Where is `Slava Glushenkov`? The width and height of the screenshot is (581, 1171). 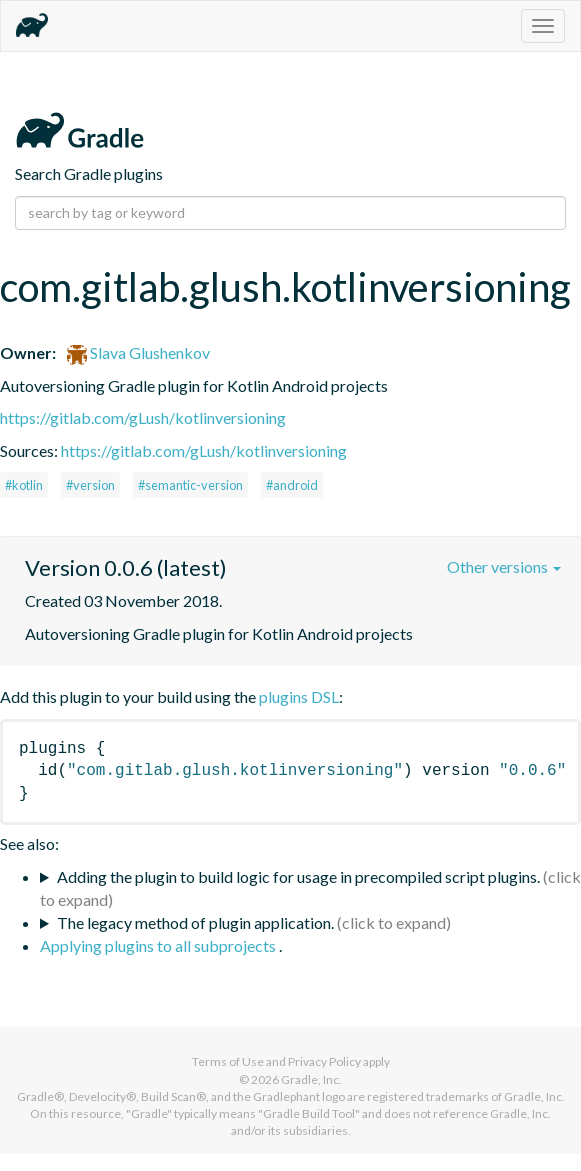 Slava Glushenkov is located at coordinates (138, 352).